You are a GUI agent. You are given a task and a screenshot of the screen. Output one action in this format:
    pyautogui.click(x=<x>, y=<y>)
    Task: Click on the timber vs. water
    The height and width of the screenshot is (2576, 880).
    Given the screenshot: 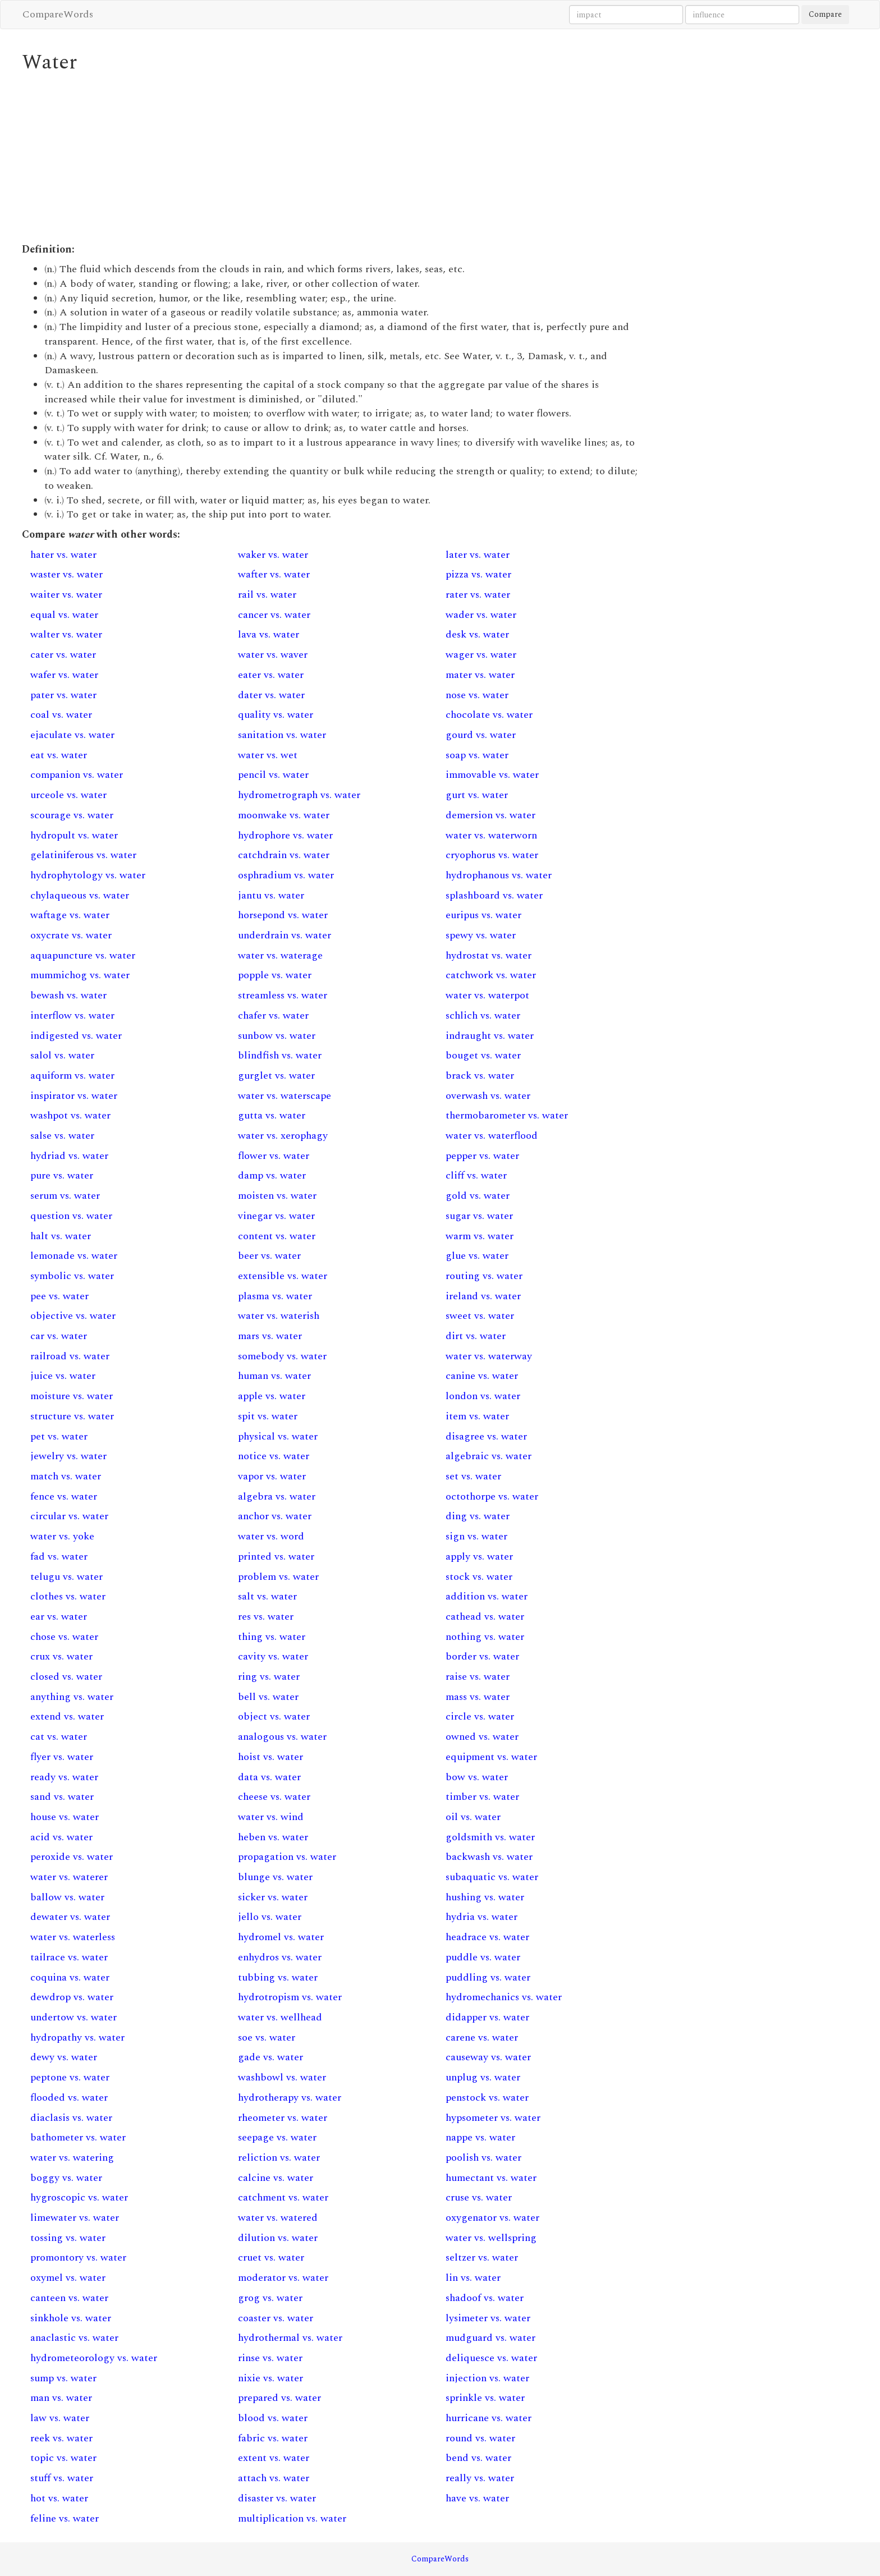 What is the action you would take?
    pyautogui.click(x=482, y=1796)
    